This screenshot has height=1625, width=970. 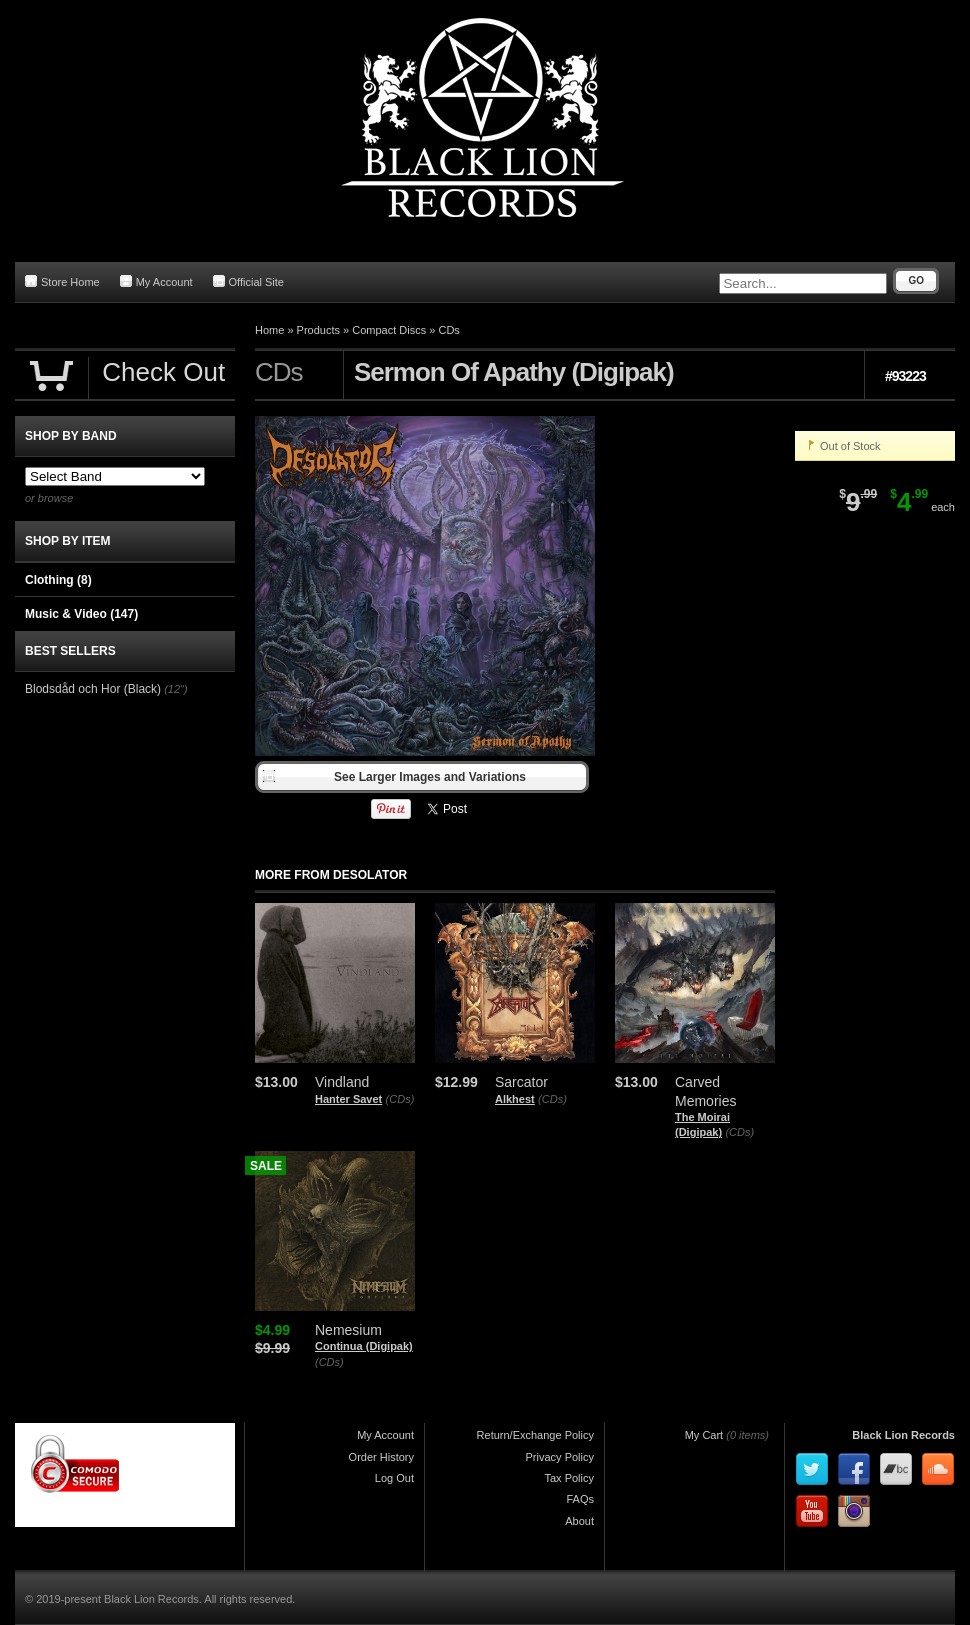 I want to click on My Cart, so click(x=704, y=1435).